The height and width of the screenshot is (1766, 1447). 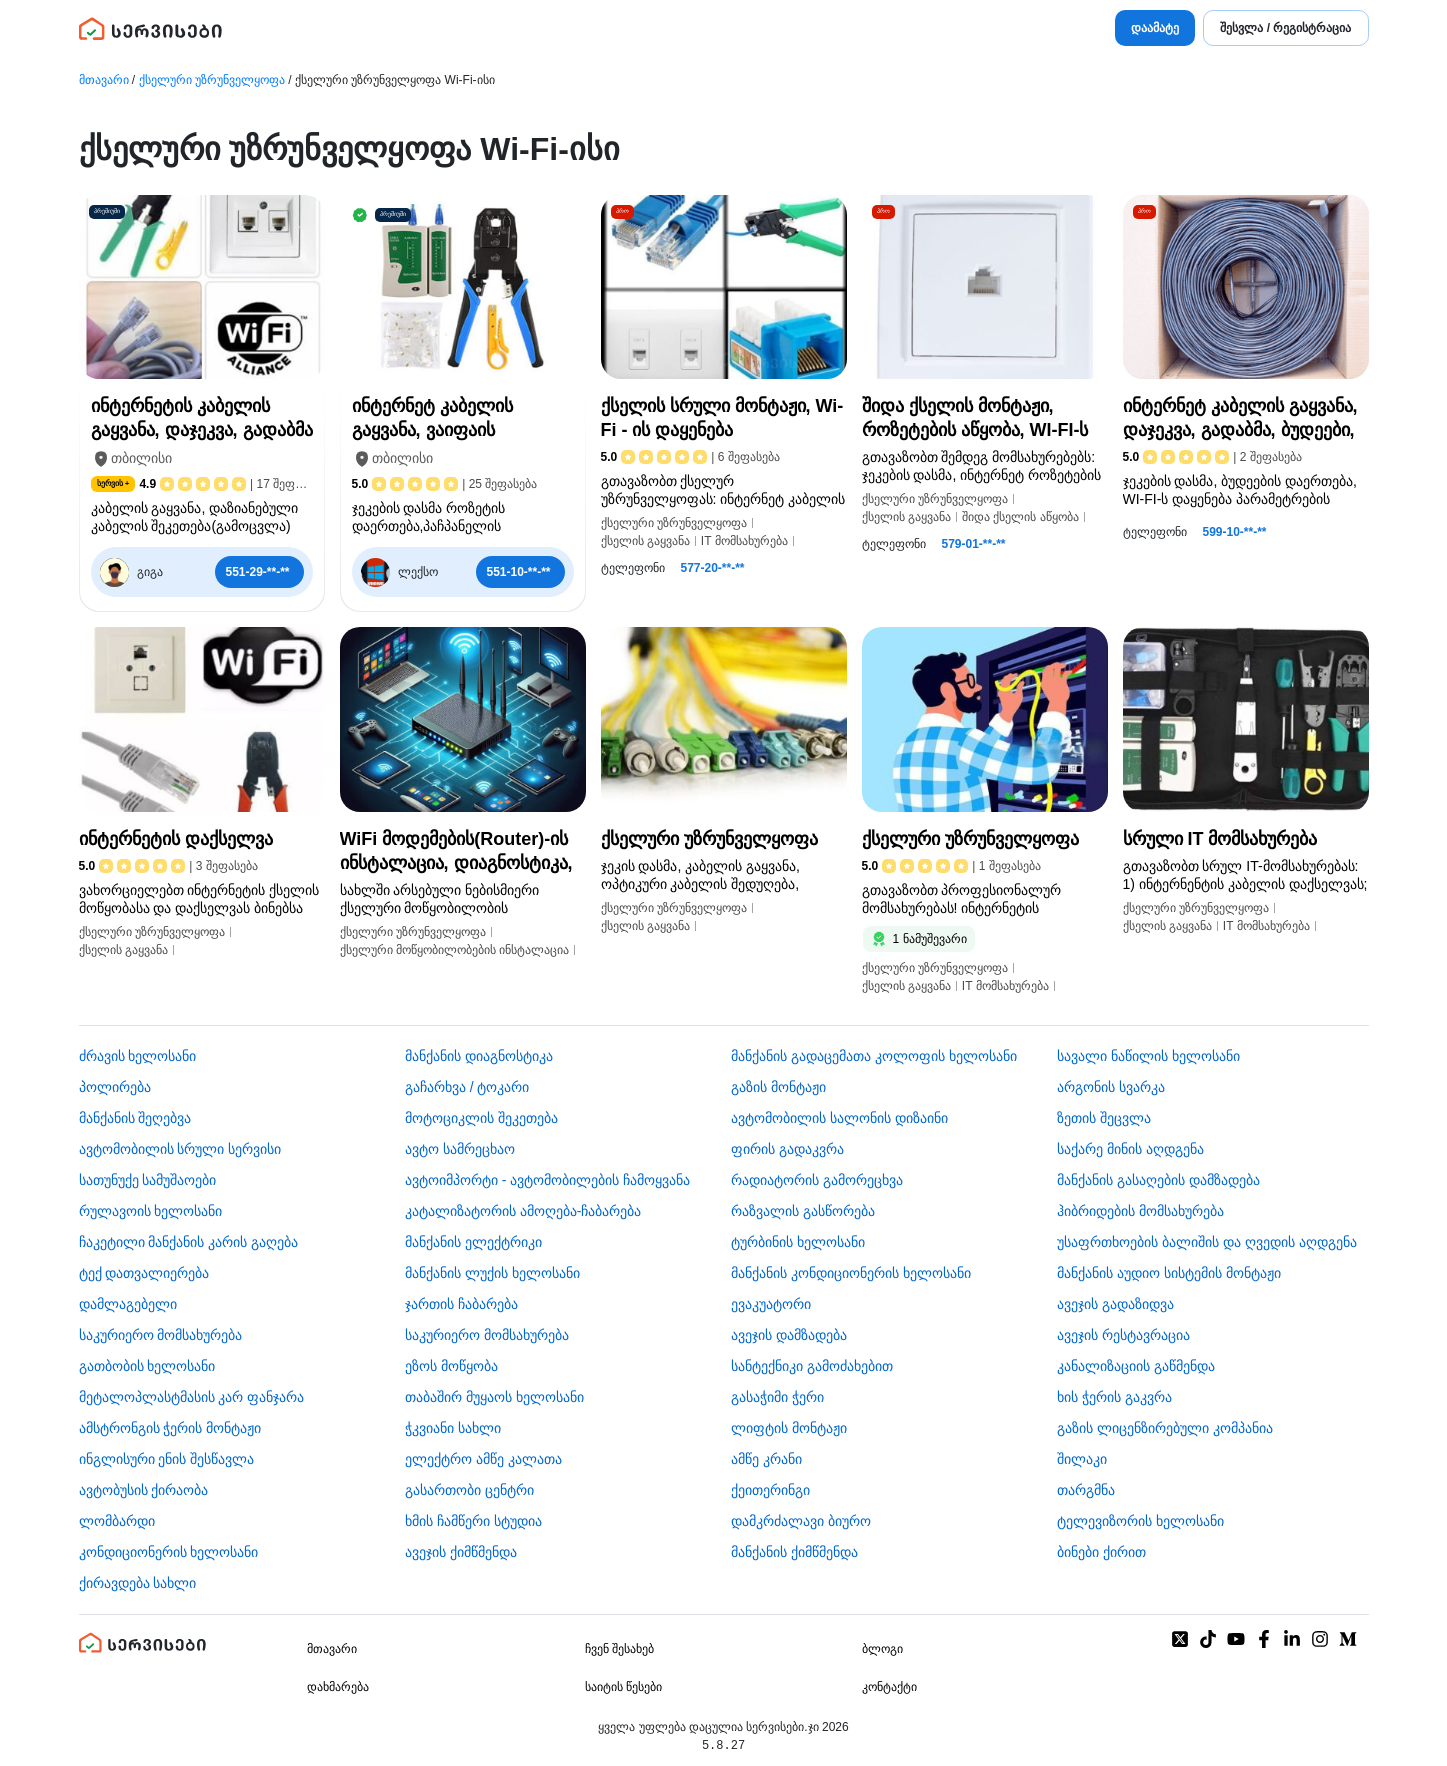 I want to click on რულავოის ხელოსანი, so click(x=151, y=1211).